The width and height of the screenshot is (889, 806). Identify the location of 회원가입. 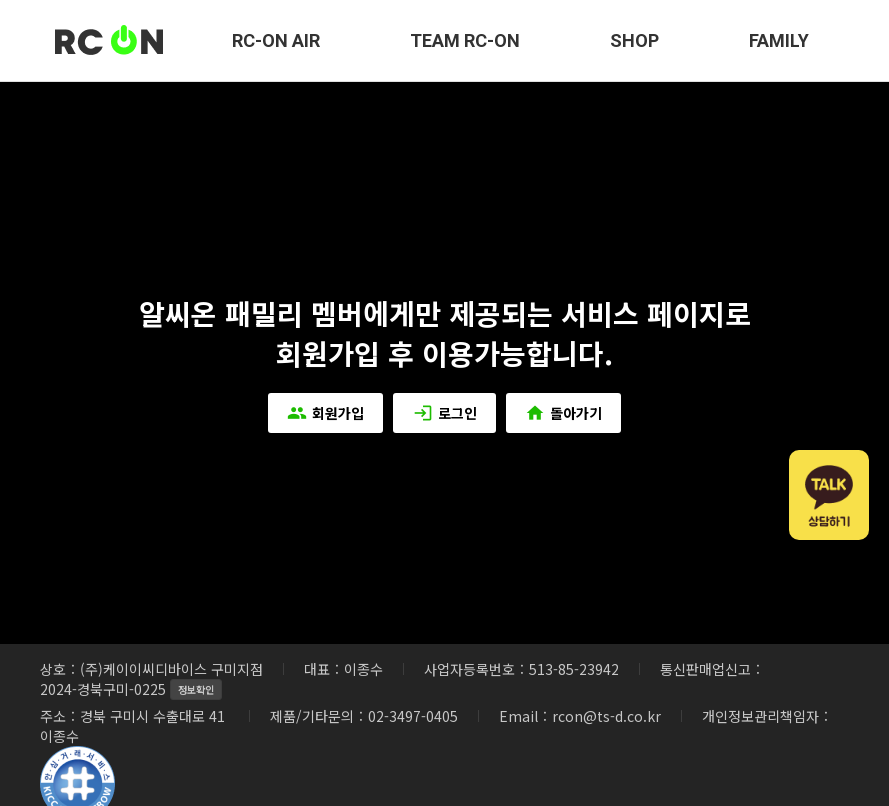
(324, 413).